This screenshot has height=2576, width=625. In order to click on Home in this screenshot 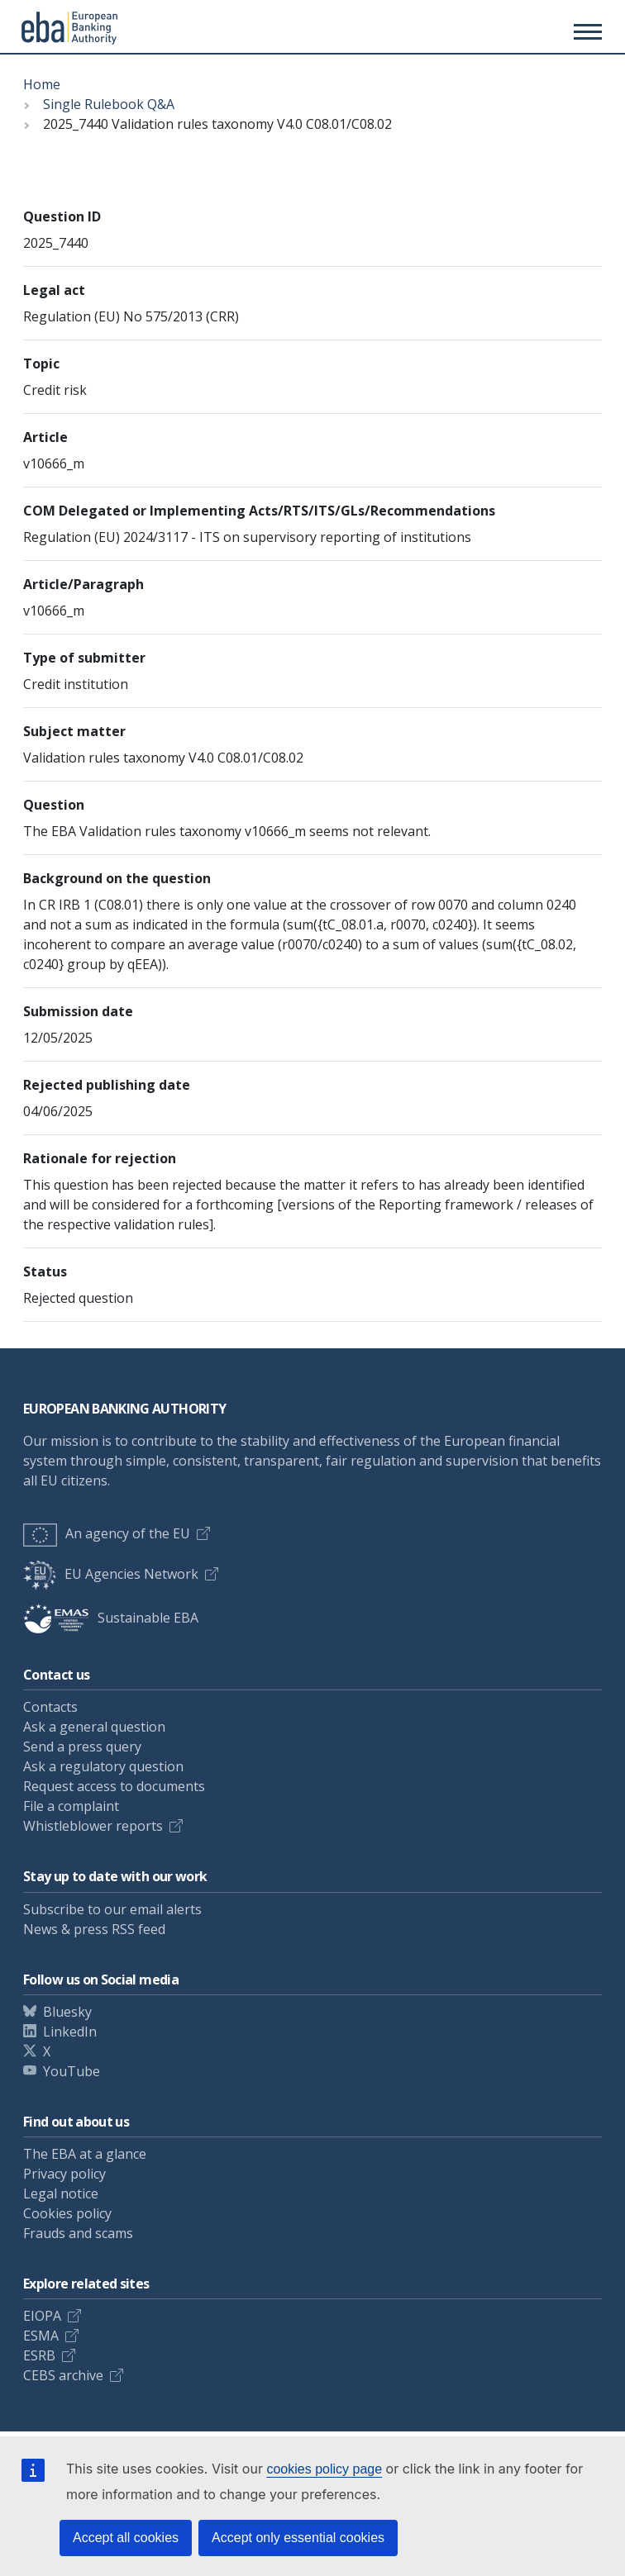, I will do `click(41, 84)`.